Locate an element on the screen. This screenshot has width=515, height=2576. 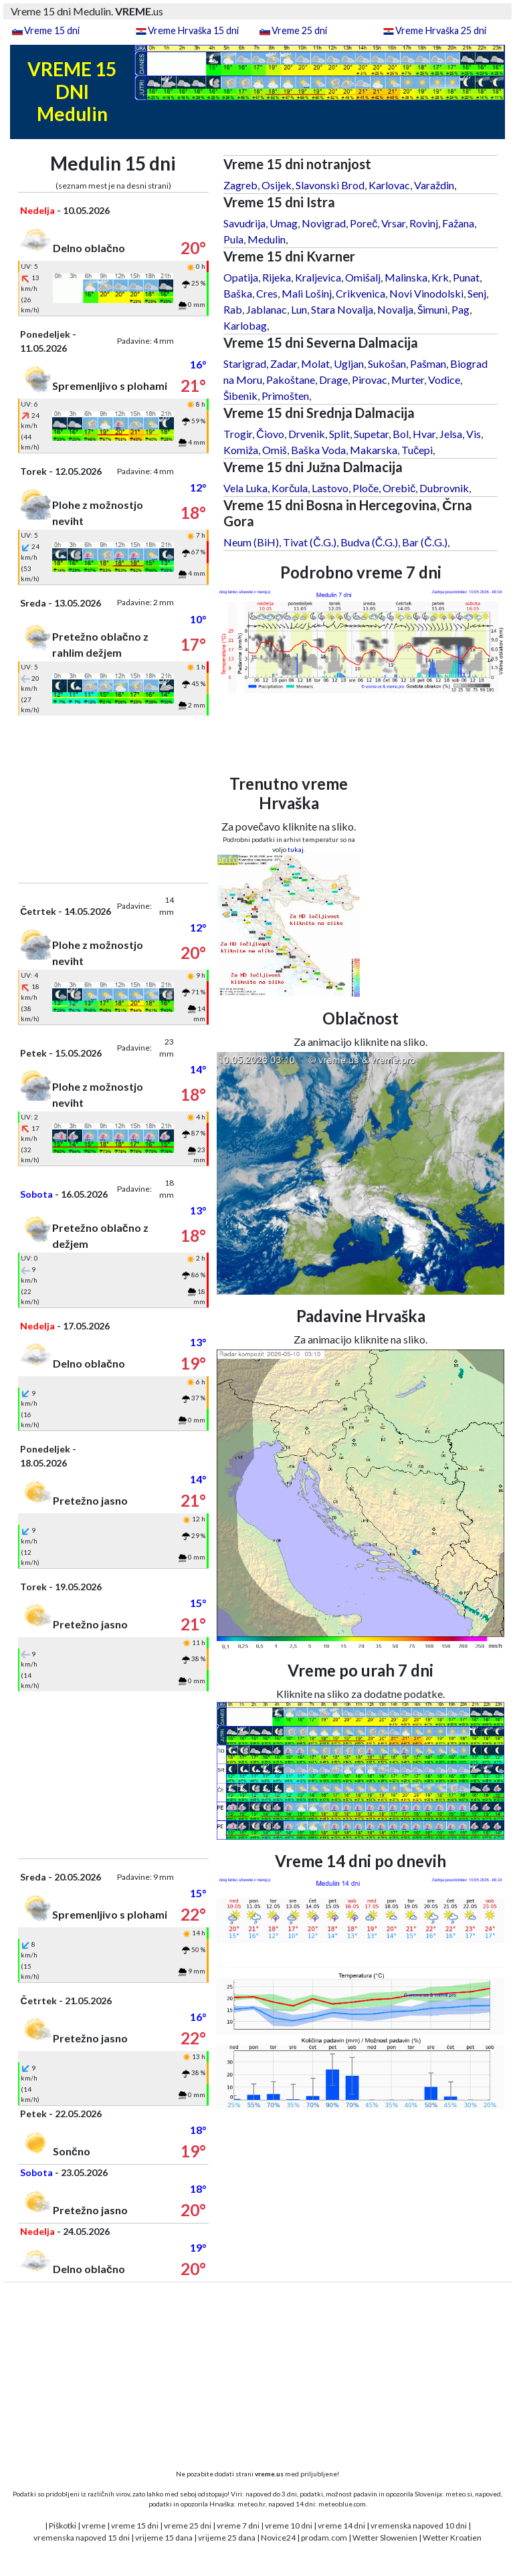
Vrsar is located at coordinates (393, 223).